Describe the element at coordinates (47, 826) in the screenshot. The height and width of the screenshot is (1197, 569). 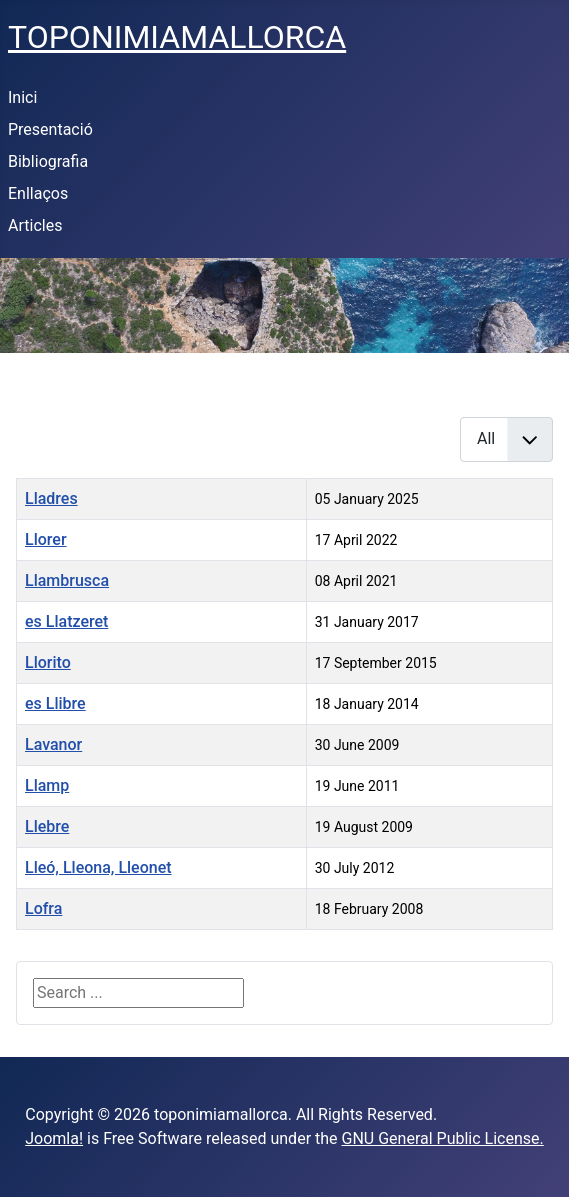
I see `Llebre` at that location.